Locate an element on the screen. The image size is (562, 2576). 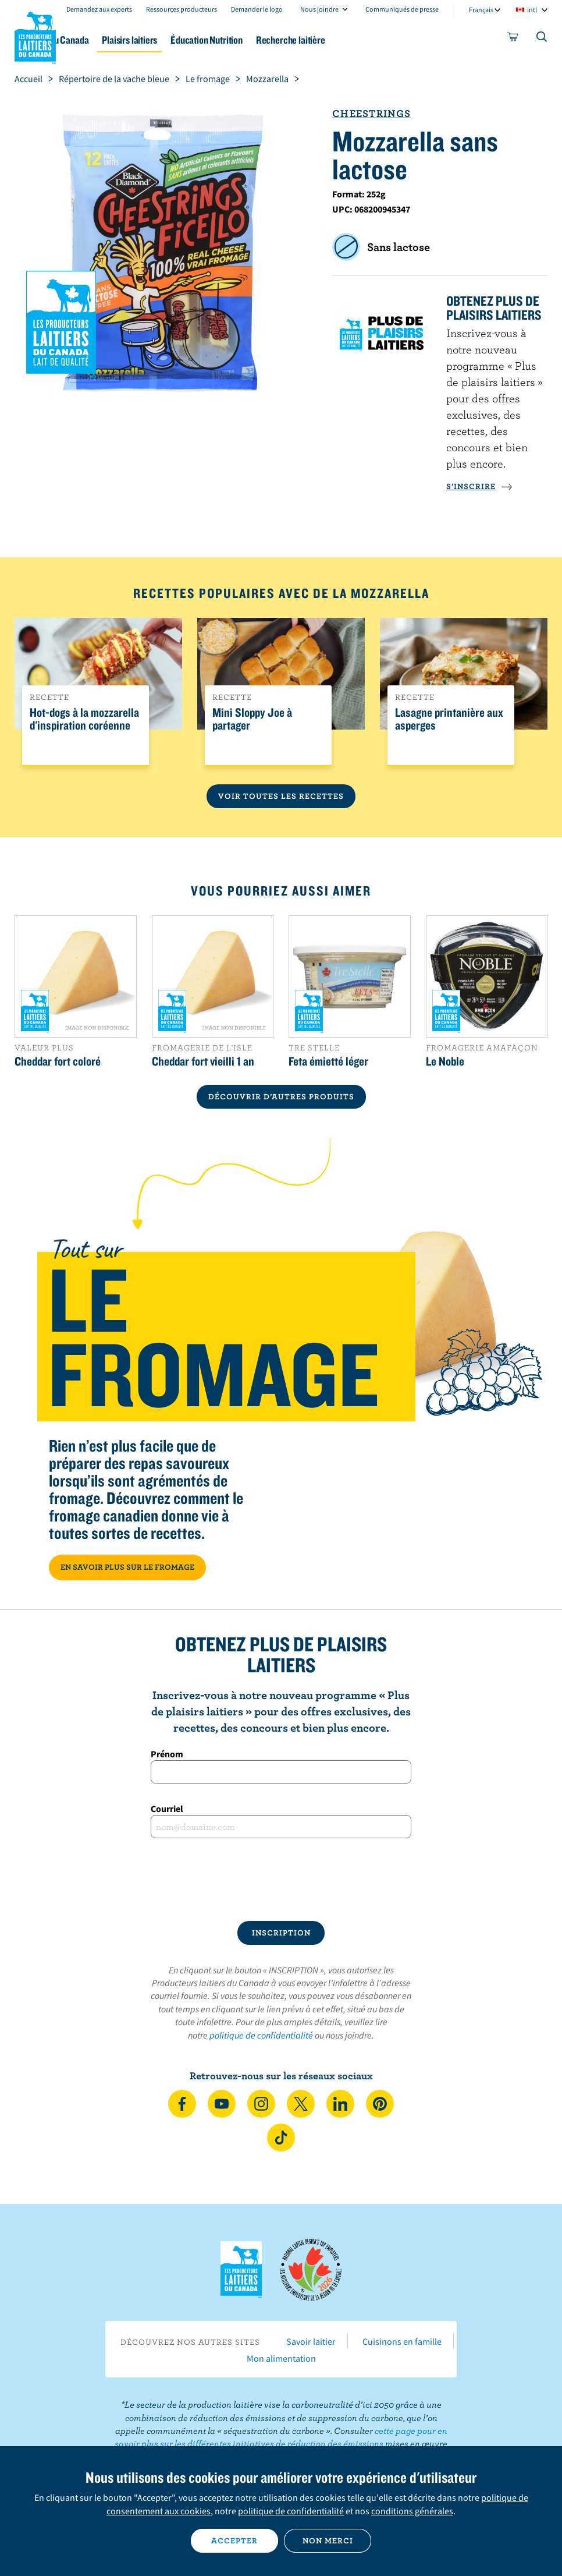
Non merci is located at coordinates (328, 2540).